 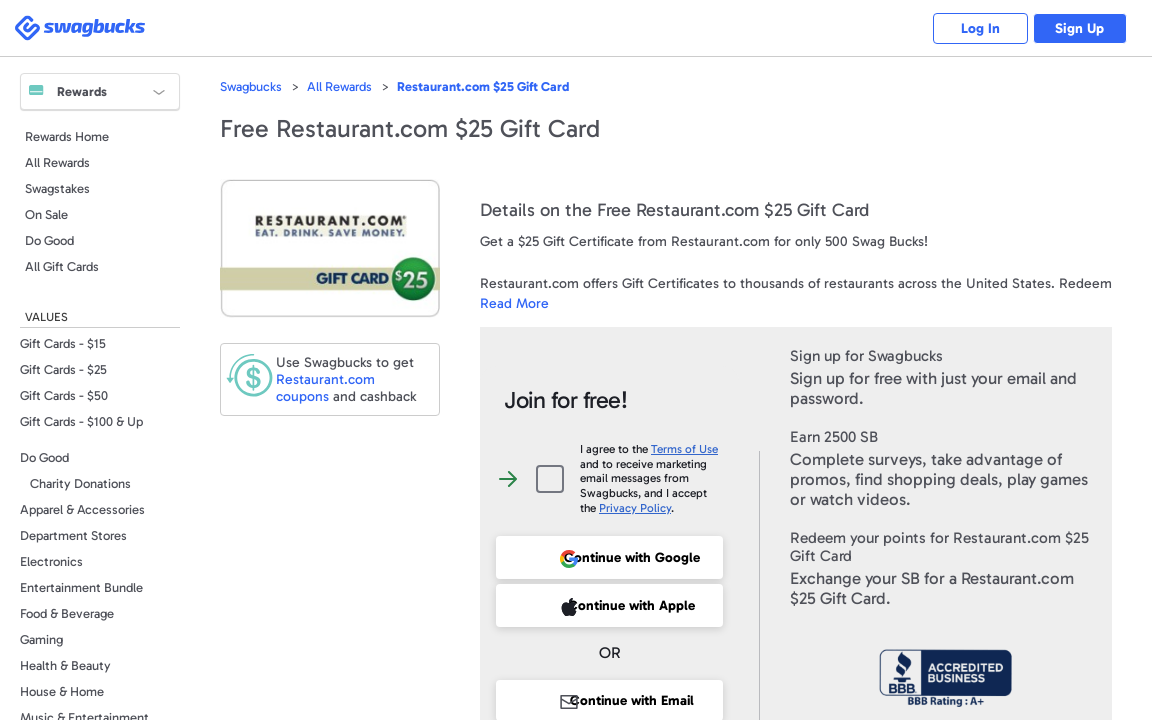 What do you see at coordinates (80, 483) in the screenshot?
I see `Charity Donations` at bounding box center [80, 483].